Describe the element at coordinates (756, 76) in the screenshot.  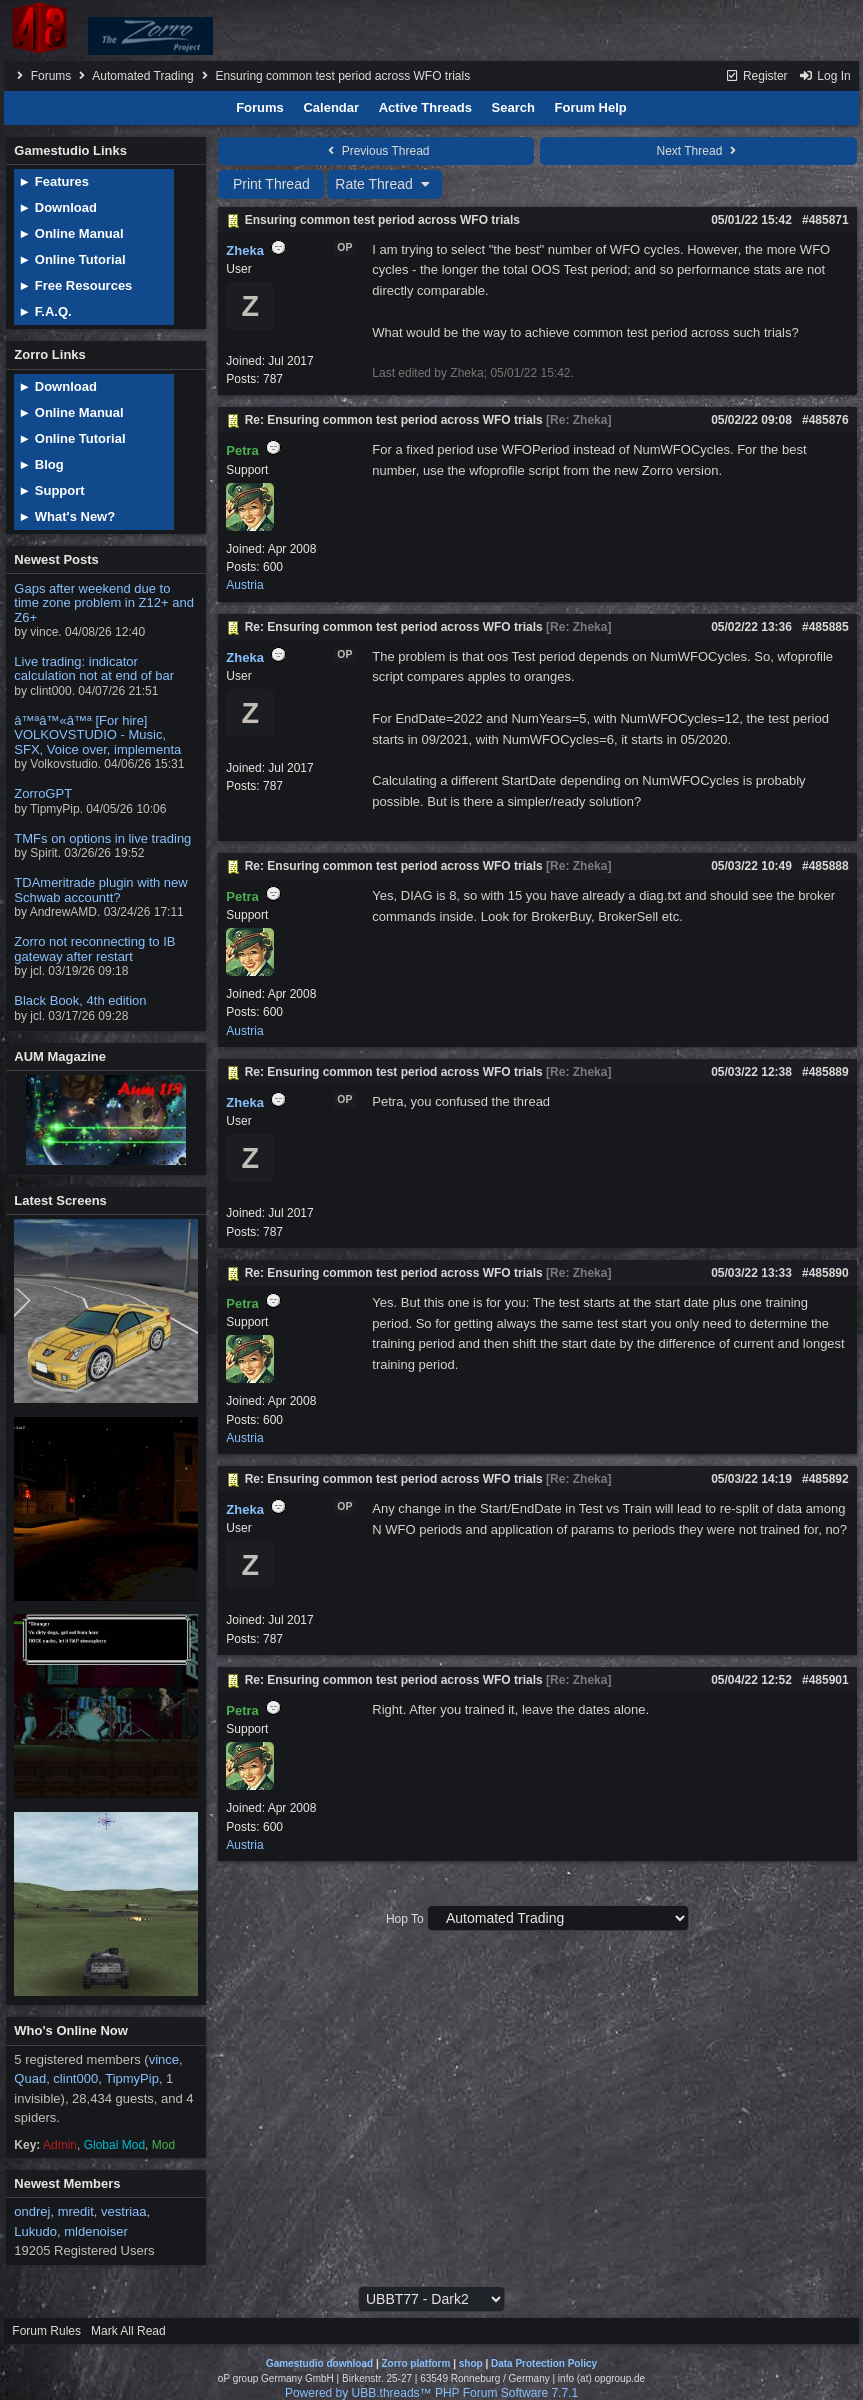
I see `Register` at that location.